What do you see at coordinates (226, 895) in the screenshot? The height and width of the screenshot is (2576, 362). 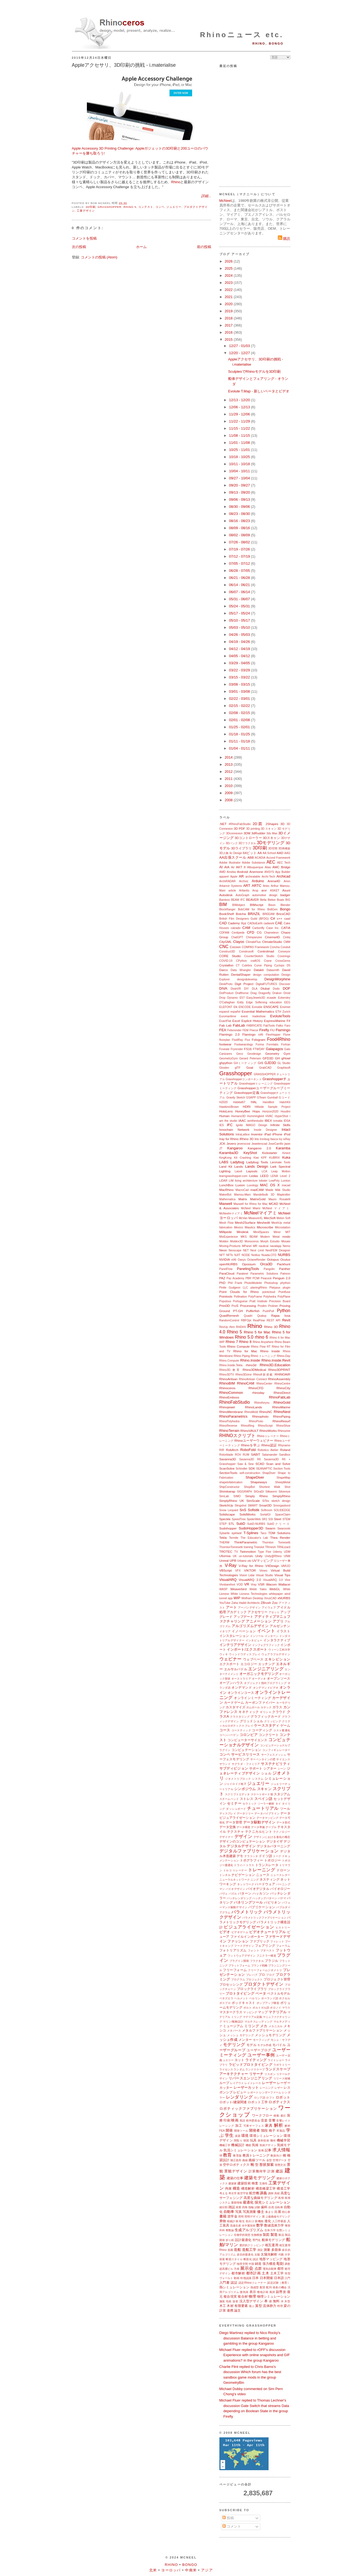 I see `Autodesk` at bounding box center [226, 895].